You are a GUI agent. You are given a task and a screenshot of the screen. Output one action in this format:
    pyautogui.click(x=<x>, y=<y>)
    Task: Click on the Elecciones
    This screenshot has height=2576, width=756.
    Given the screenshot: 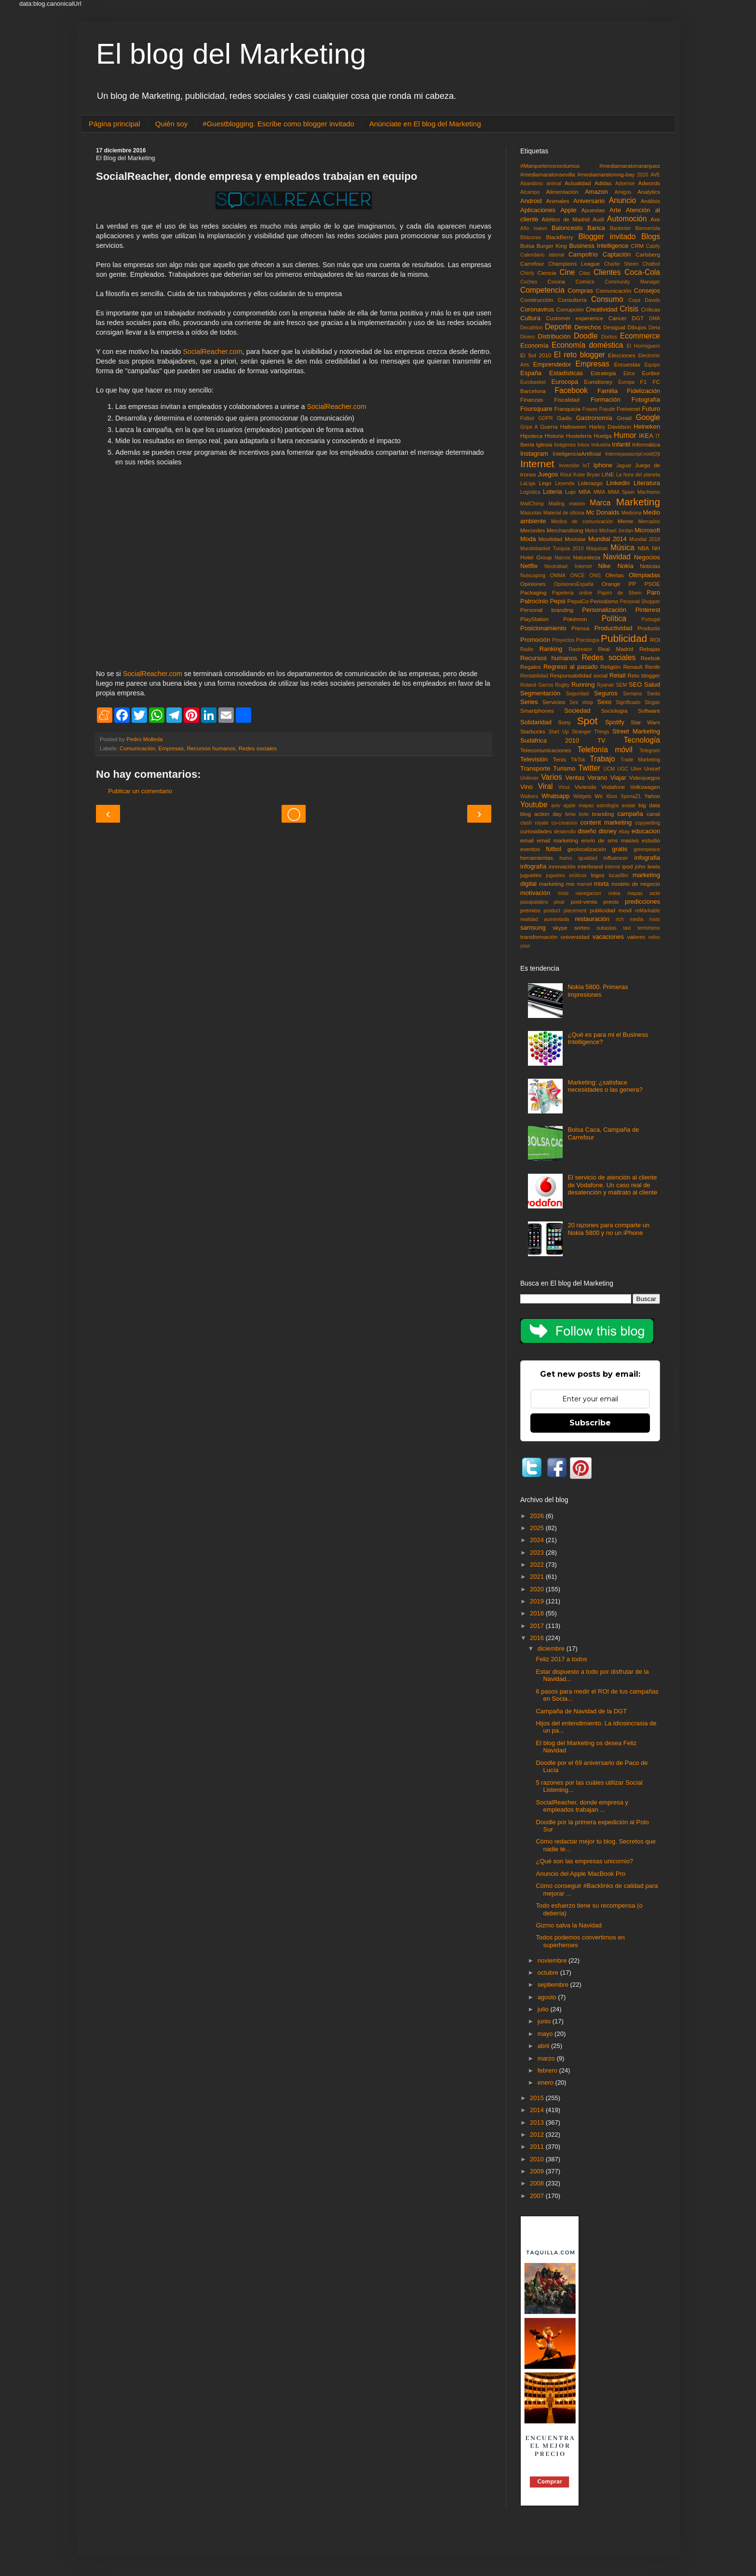 What is the action you would take?
    pyautogui.click(x=621, y=355)
    